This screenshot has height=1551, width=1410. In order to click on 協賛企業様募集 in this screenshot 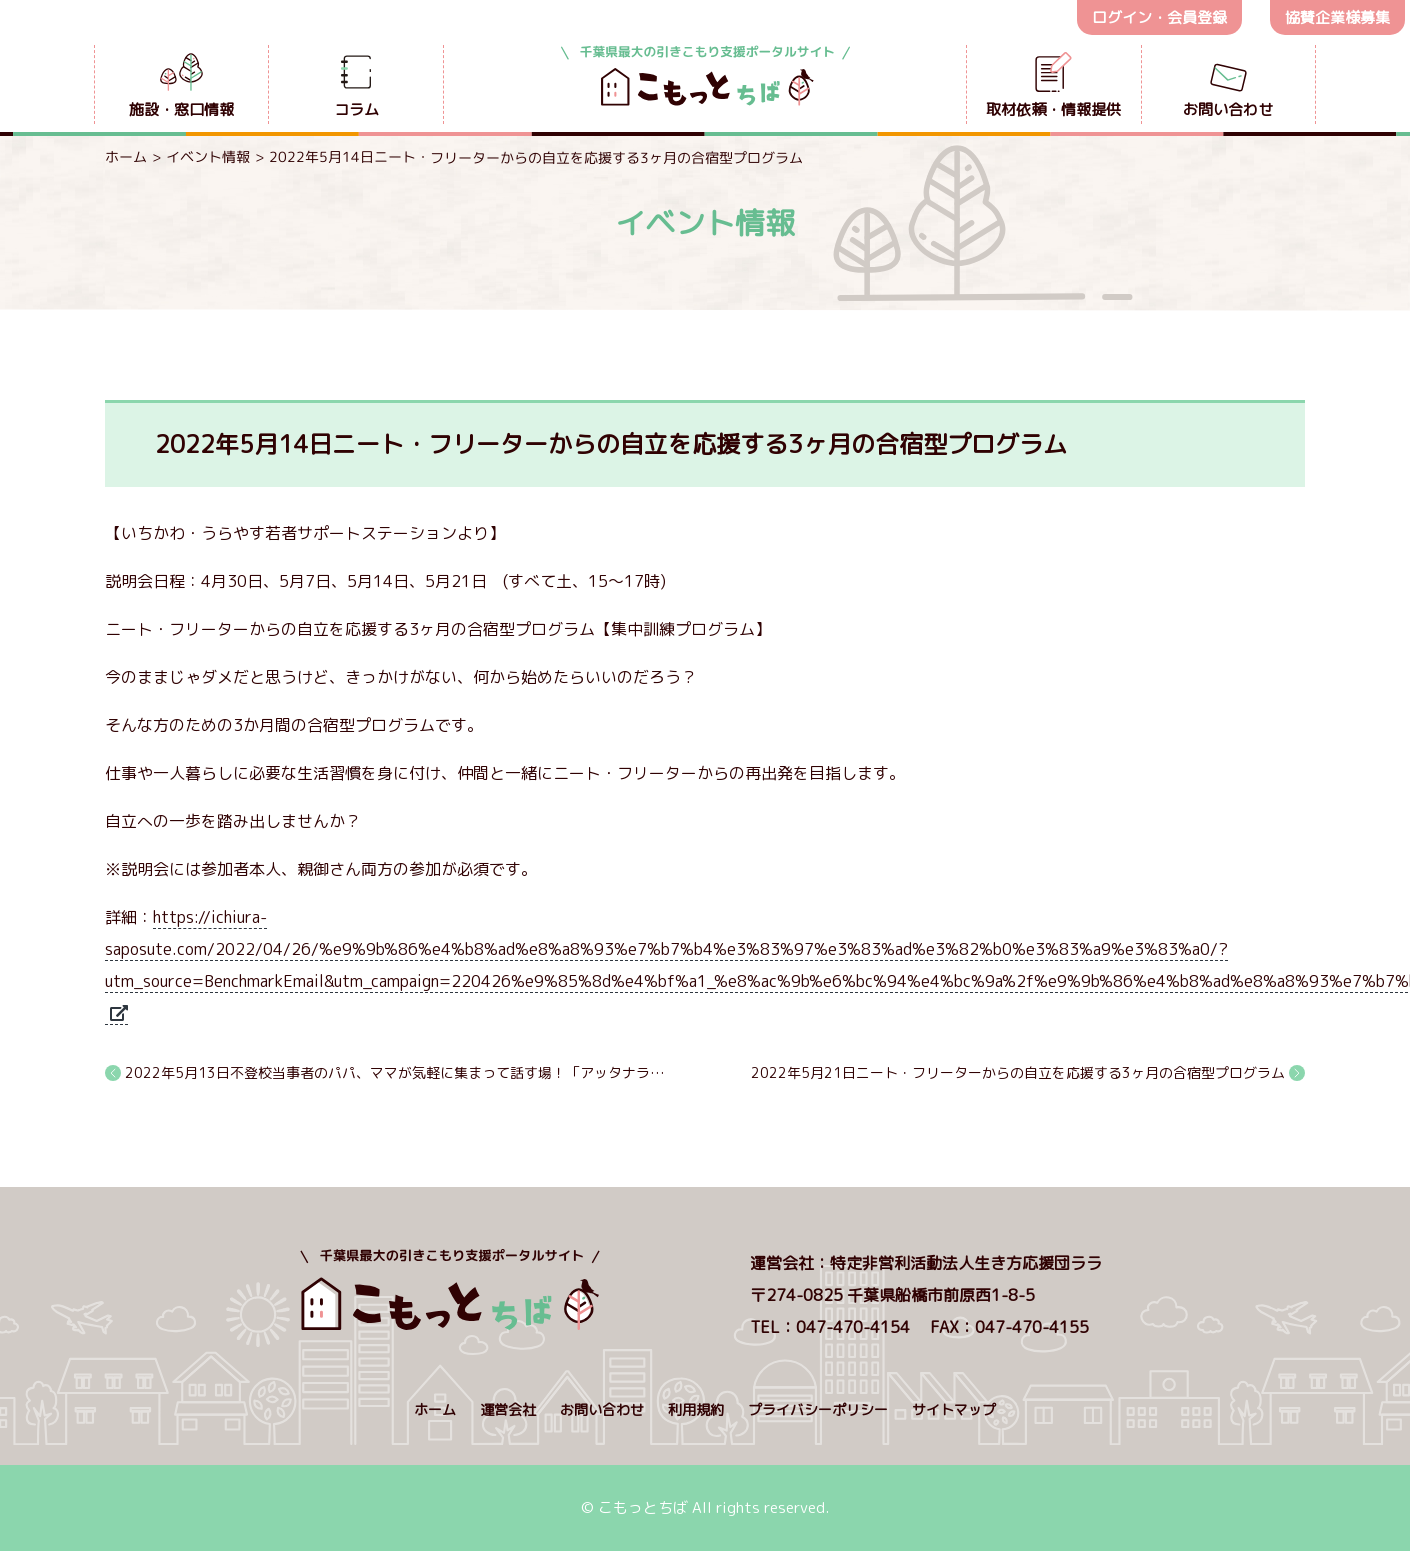, I will do `click(1337, 17)`.